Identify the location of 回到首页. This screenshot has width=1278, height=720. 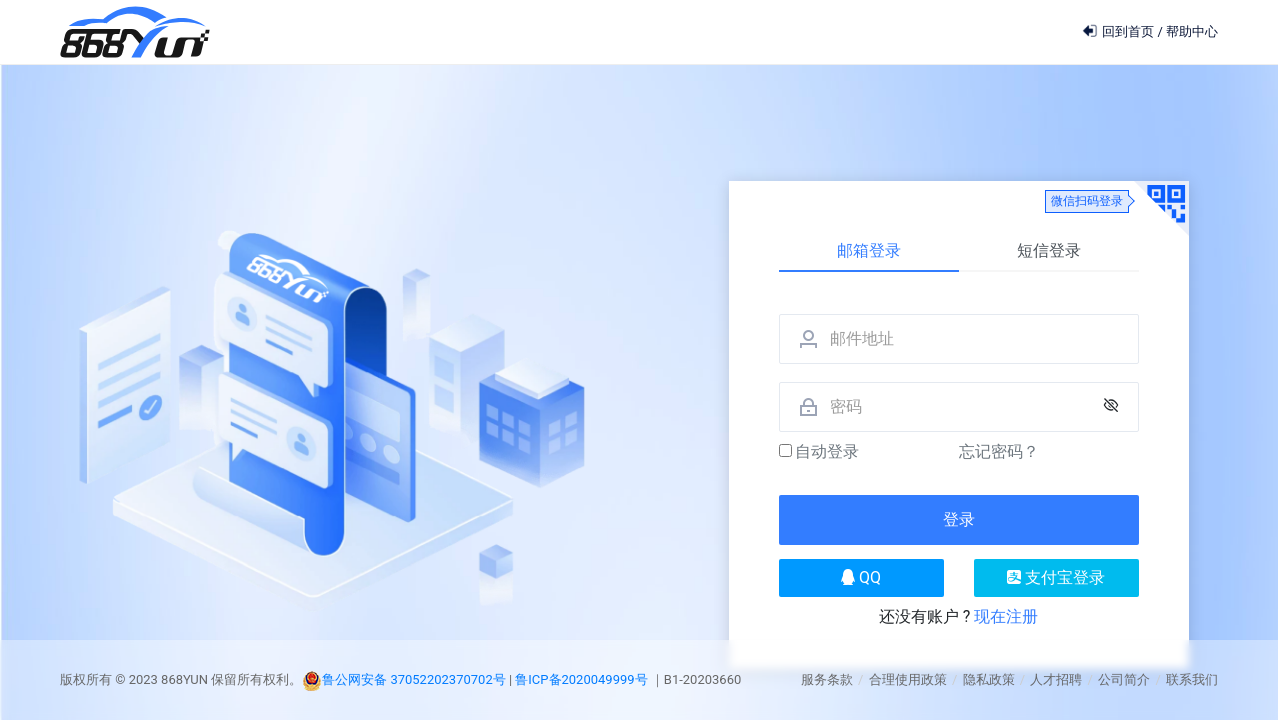
(1119, 31).